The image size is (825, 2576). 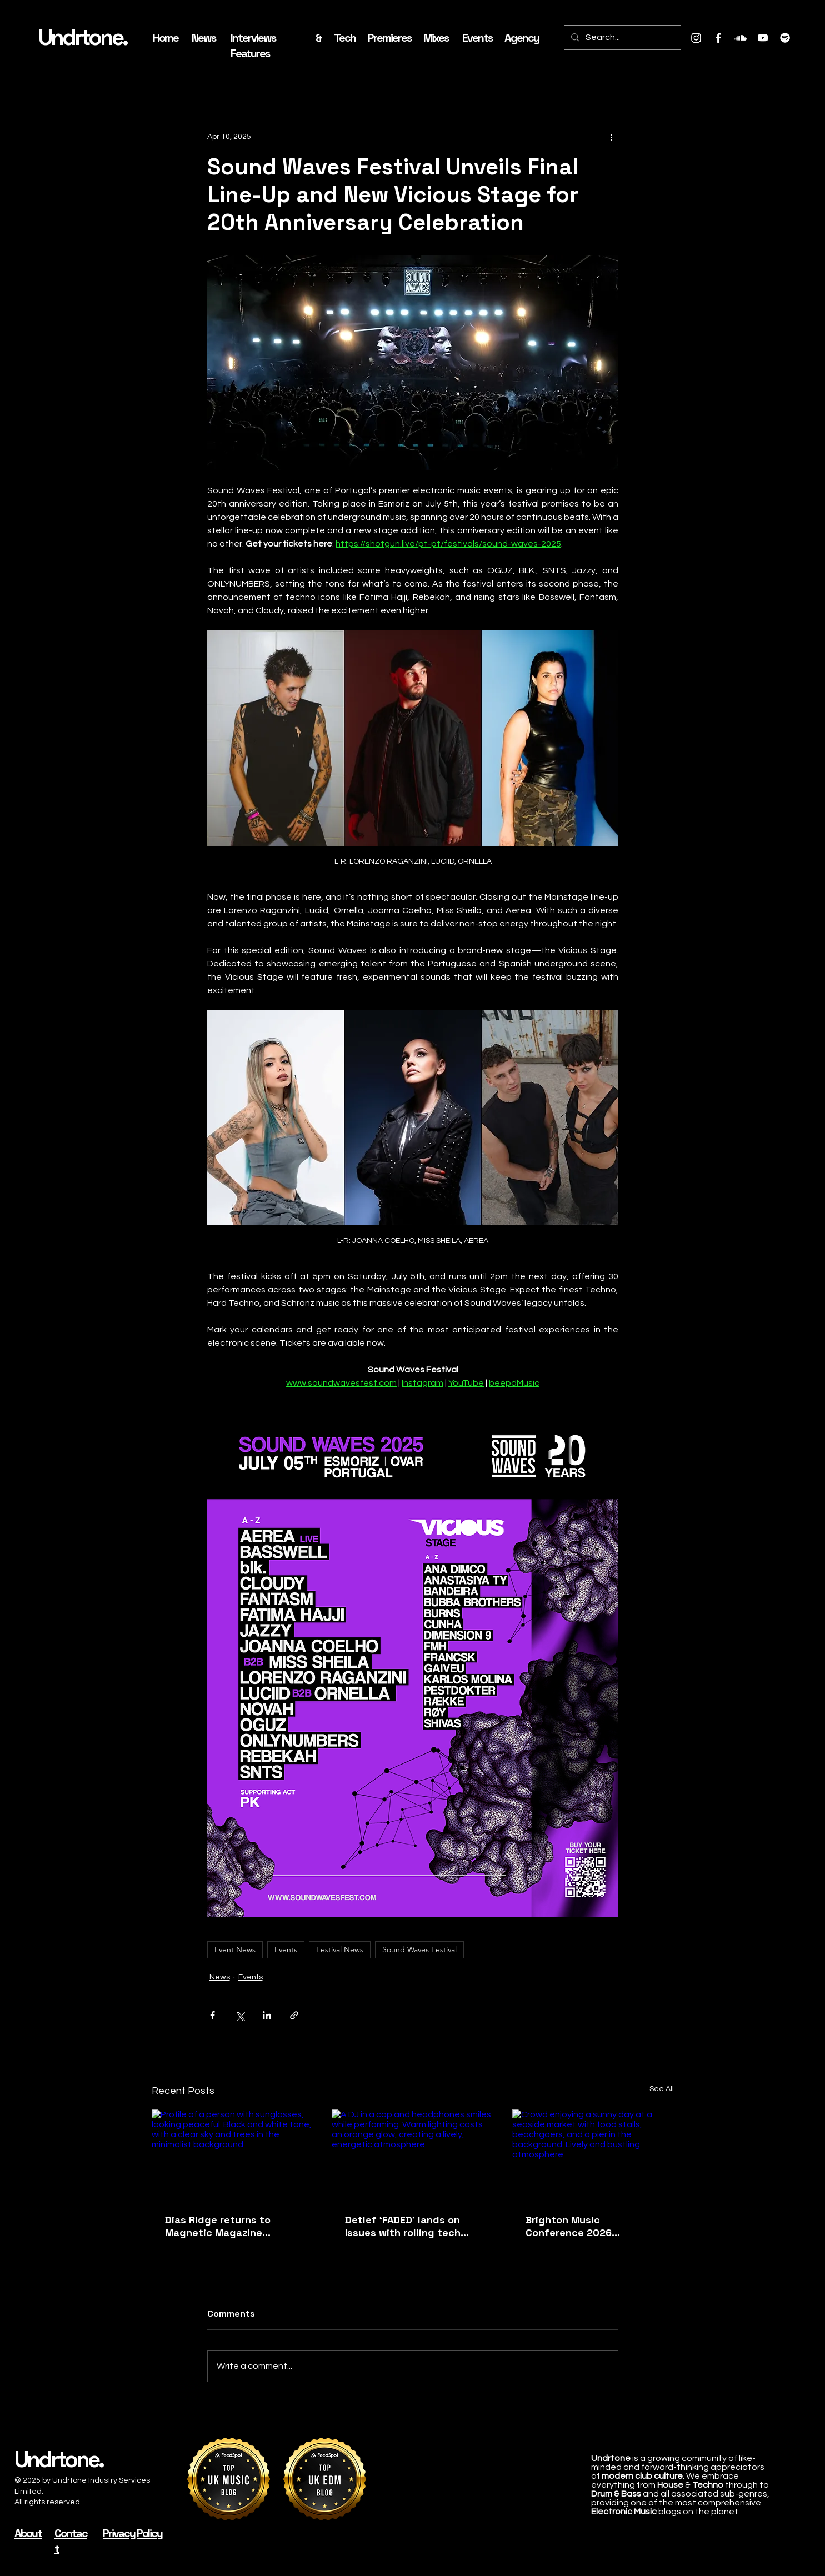 I want to click on Sound Waves Festival, so click(x=419, y=1949).